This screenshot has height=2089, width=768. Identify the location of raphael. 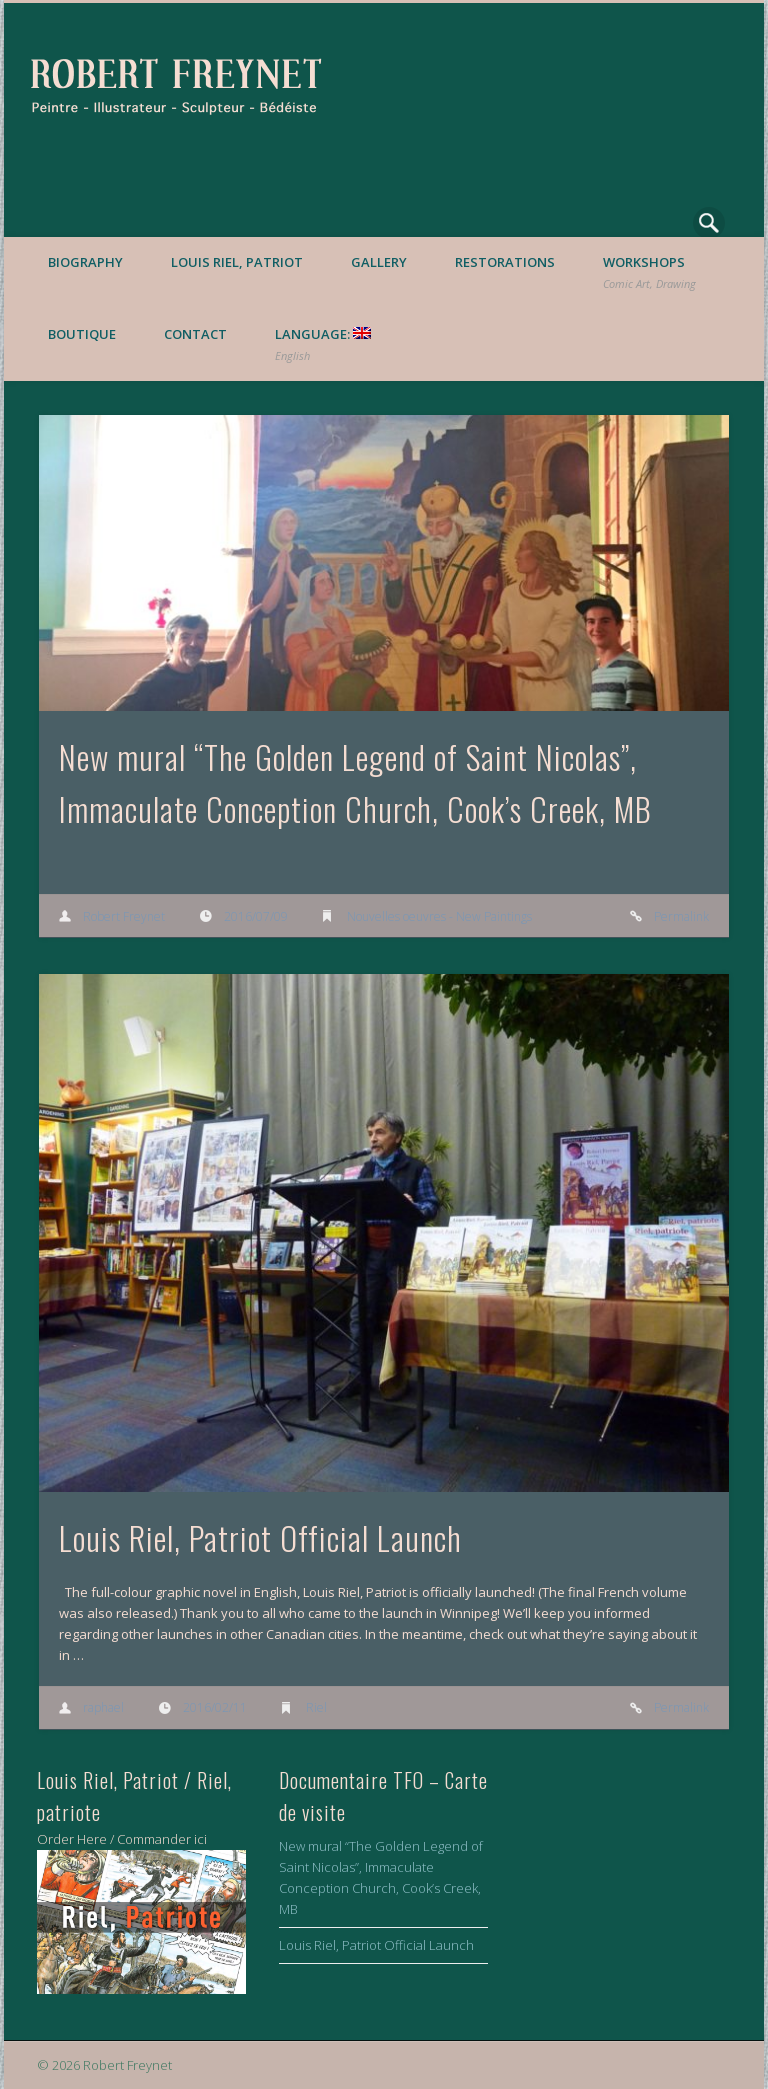
(103, 1707).